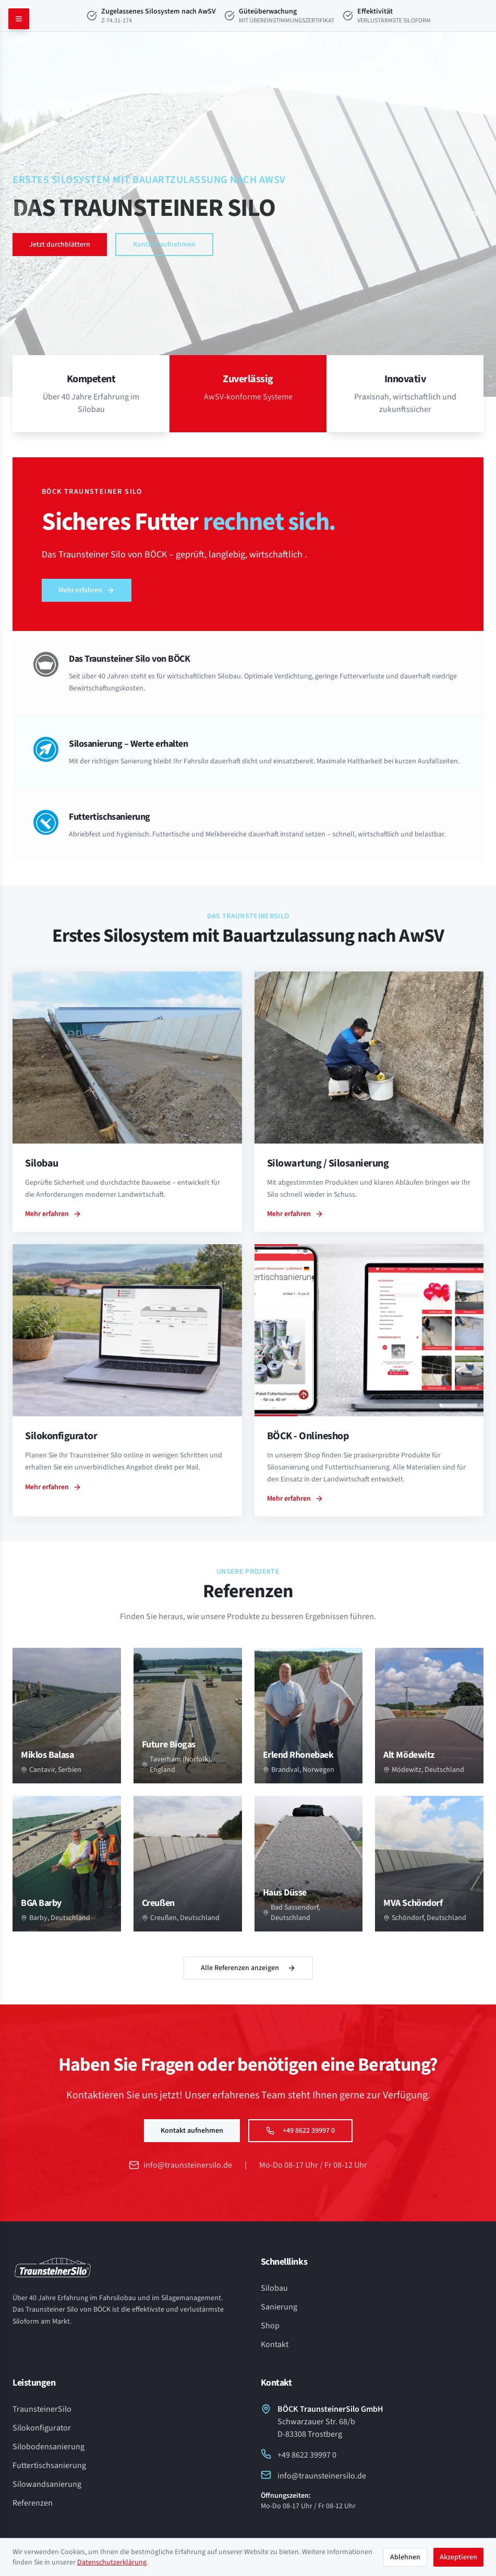 The image size is (496, 2576). I want to click on [Nächster Slide], so click(475, 214).